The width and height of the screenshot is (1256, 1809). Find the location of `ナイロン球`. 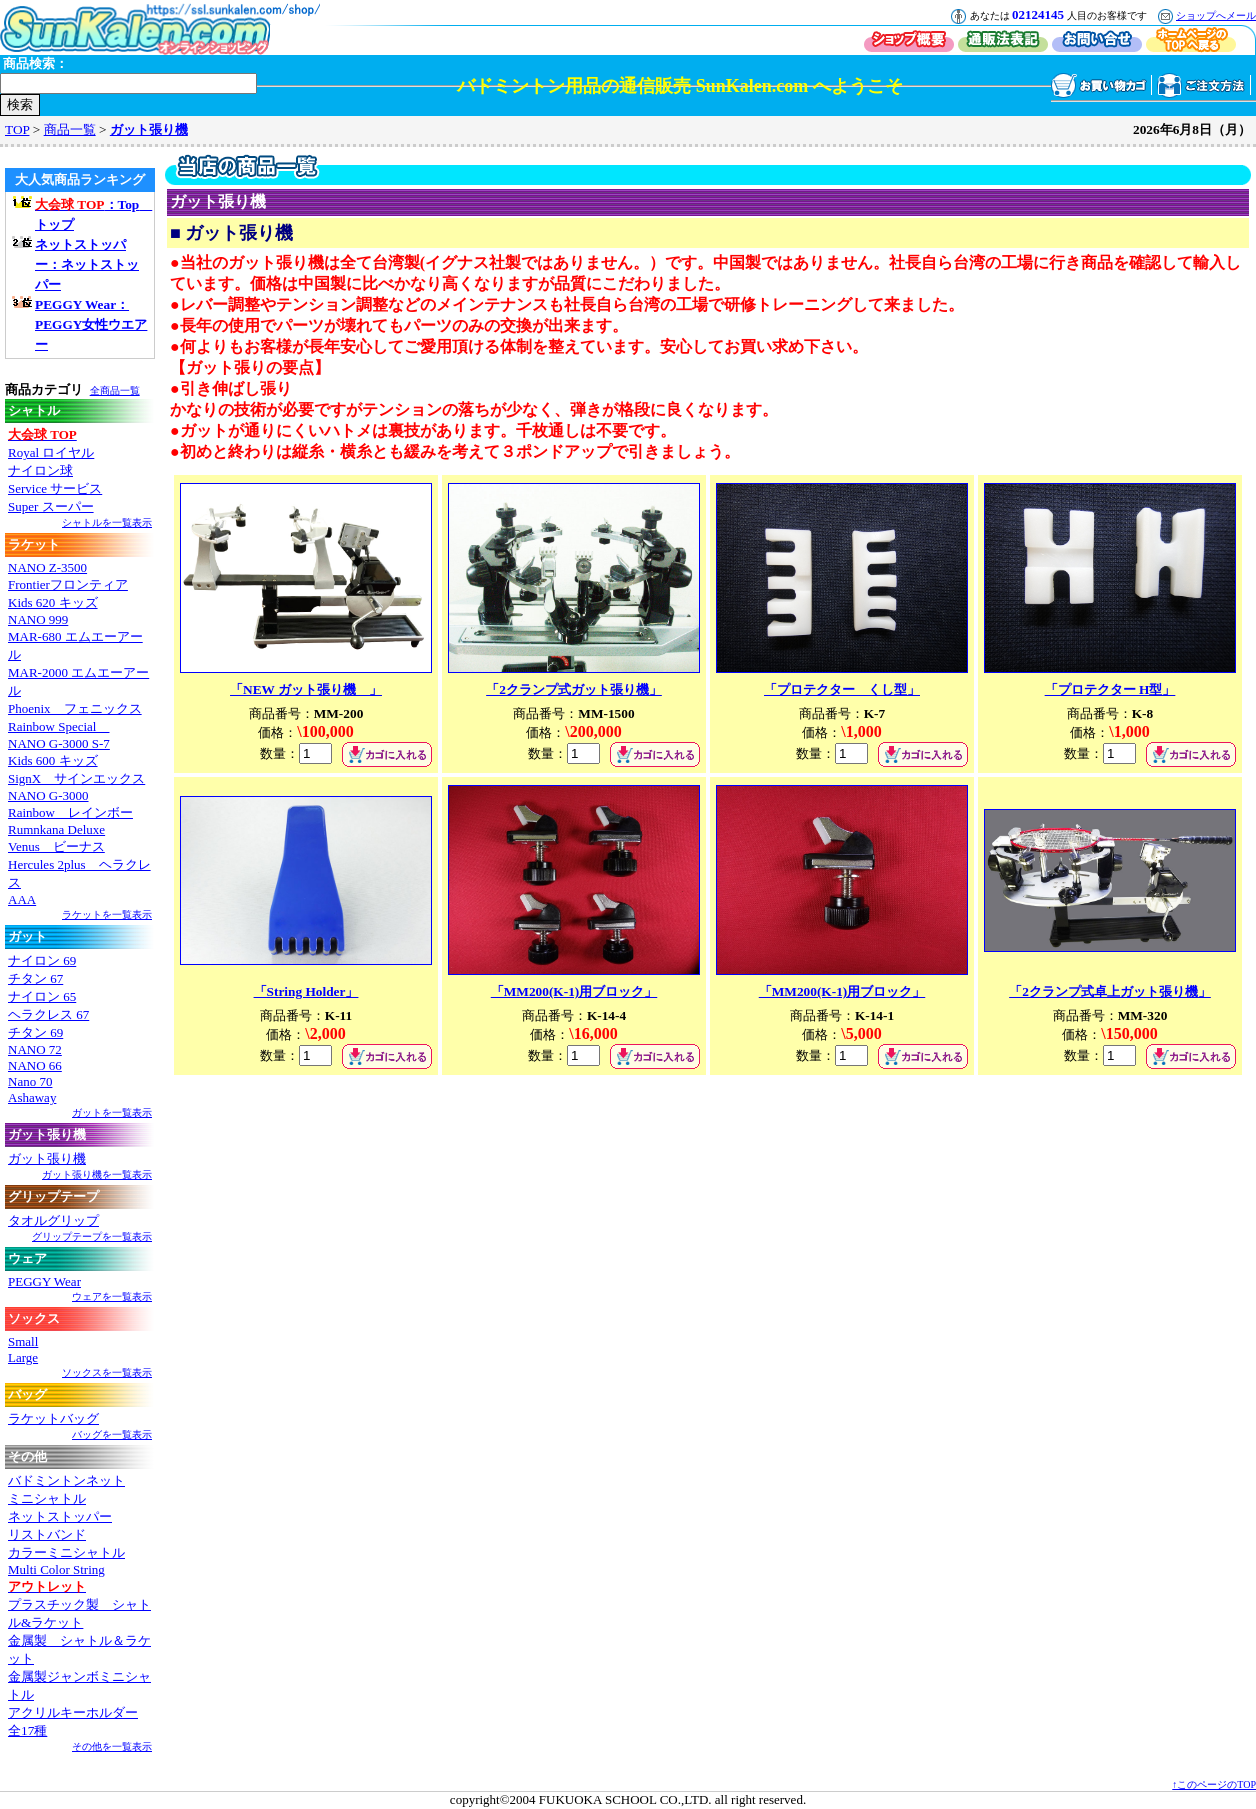

ナイロン球 is located at coordinates (40, 470).